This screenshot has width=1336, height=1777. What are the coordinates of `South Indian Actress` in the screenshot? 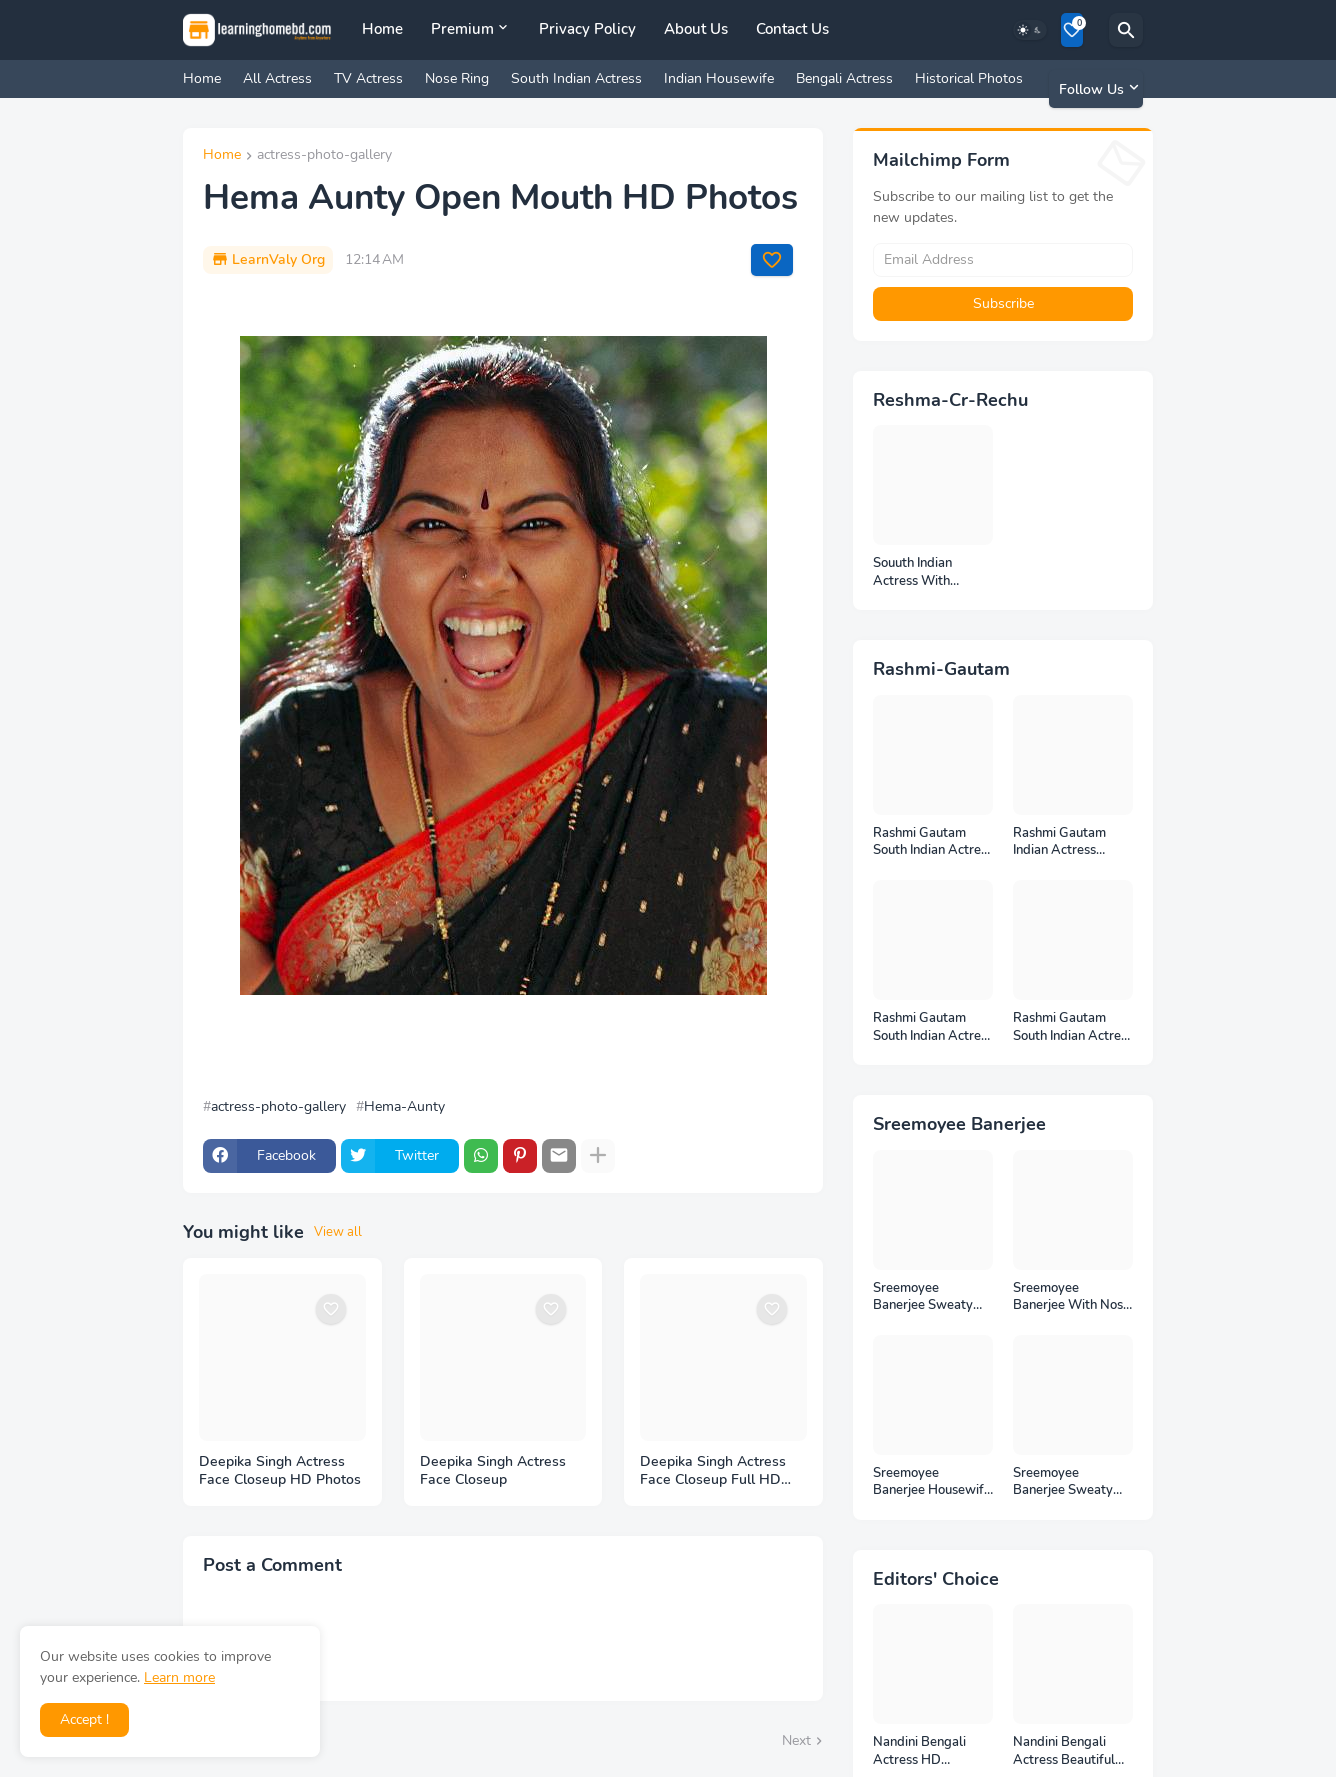 It's located at (576, 78).